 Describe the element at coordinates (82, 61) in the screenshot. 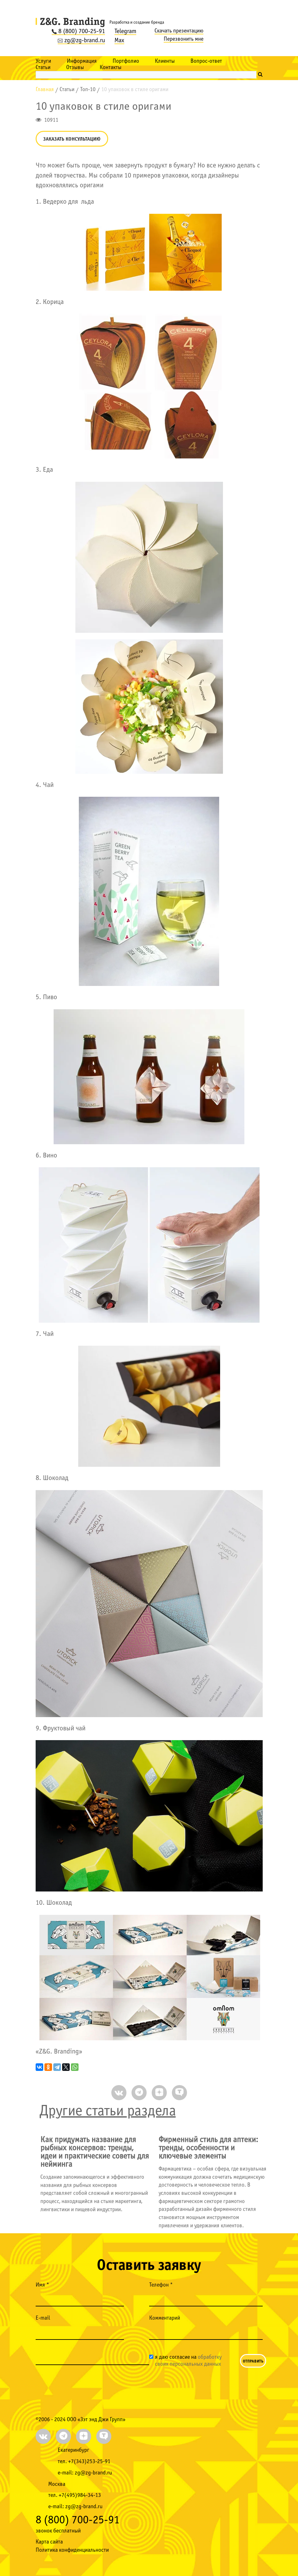

I see `Информация` at that location.